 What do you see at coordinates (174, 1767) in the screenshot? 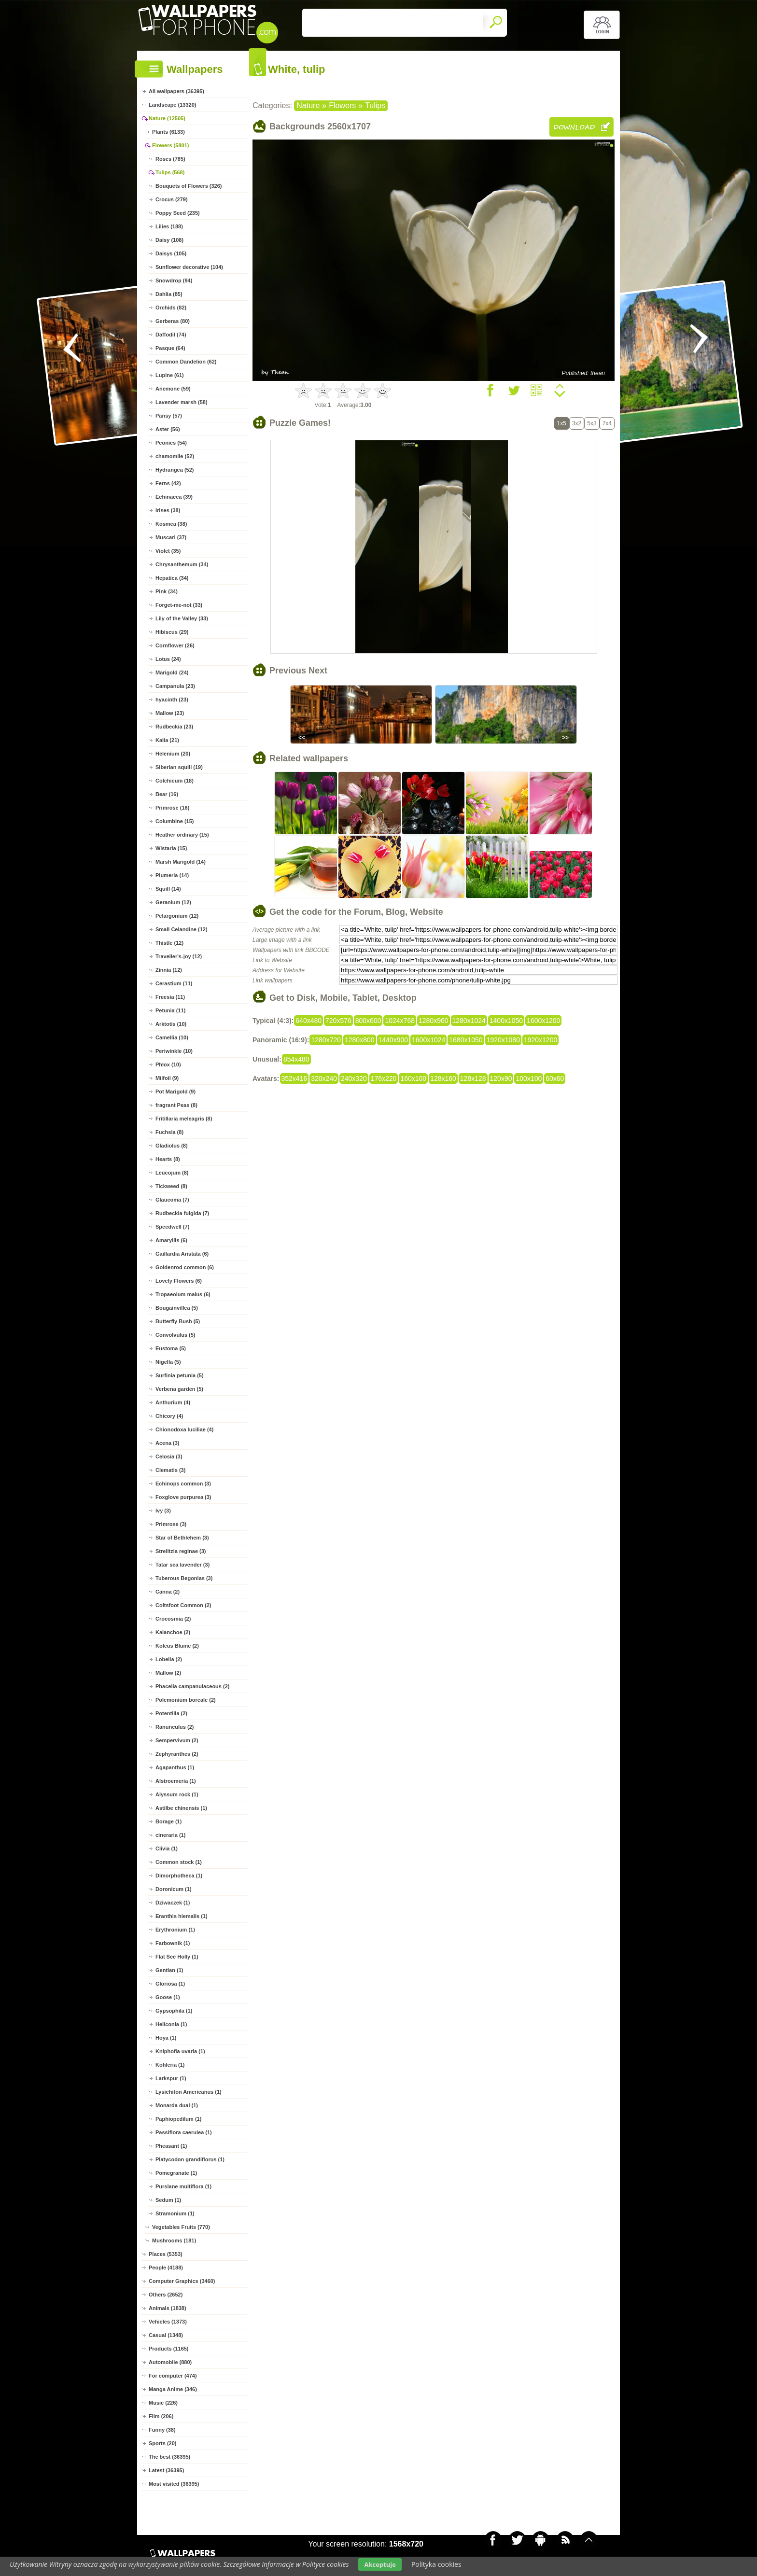
I see `Agapanthus (1)` at bounding box center [174, 1767].